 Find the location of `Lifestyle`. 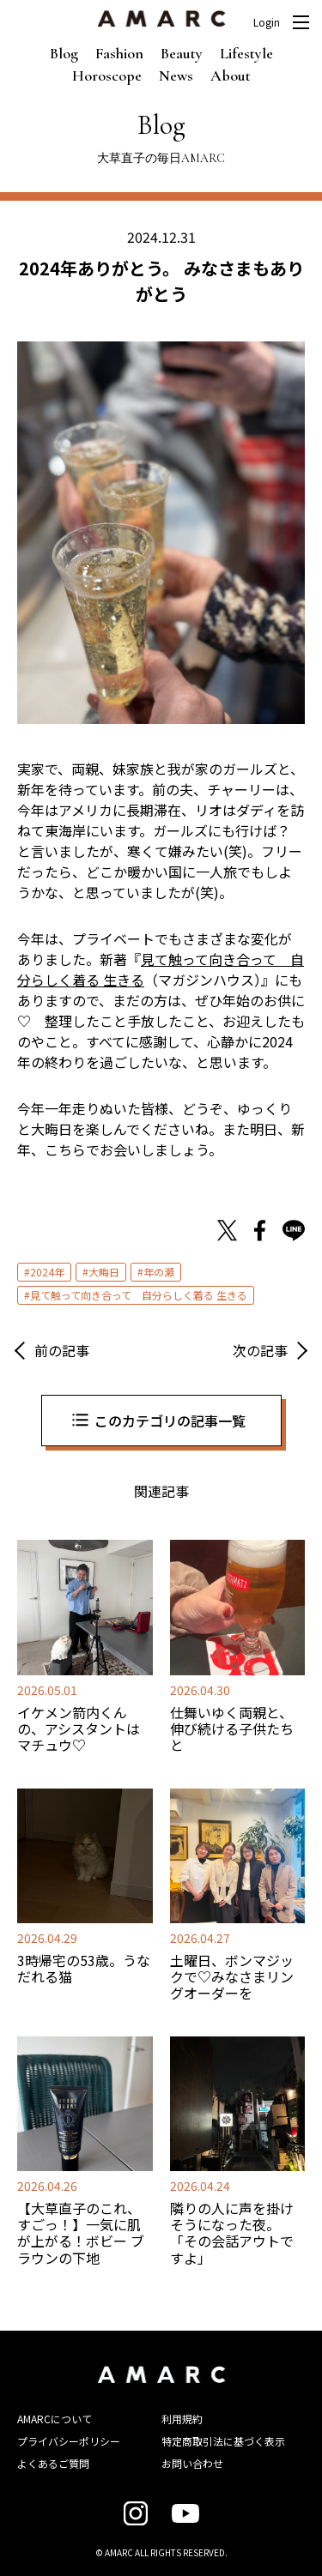

Lifestyle is located at coordinates (246, 53).